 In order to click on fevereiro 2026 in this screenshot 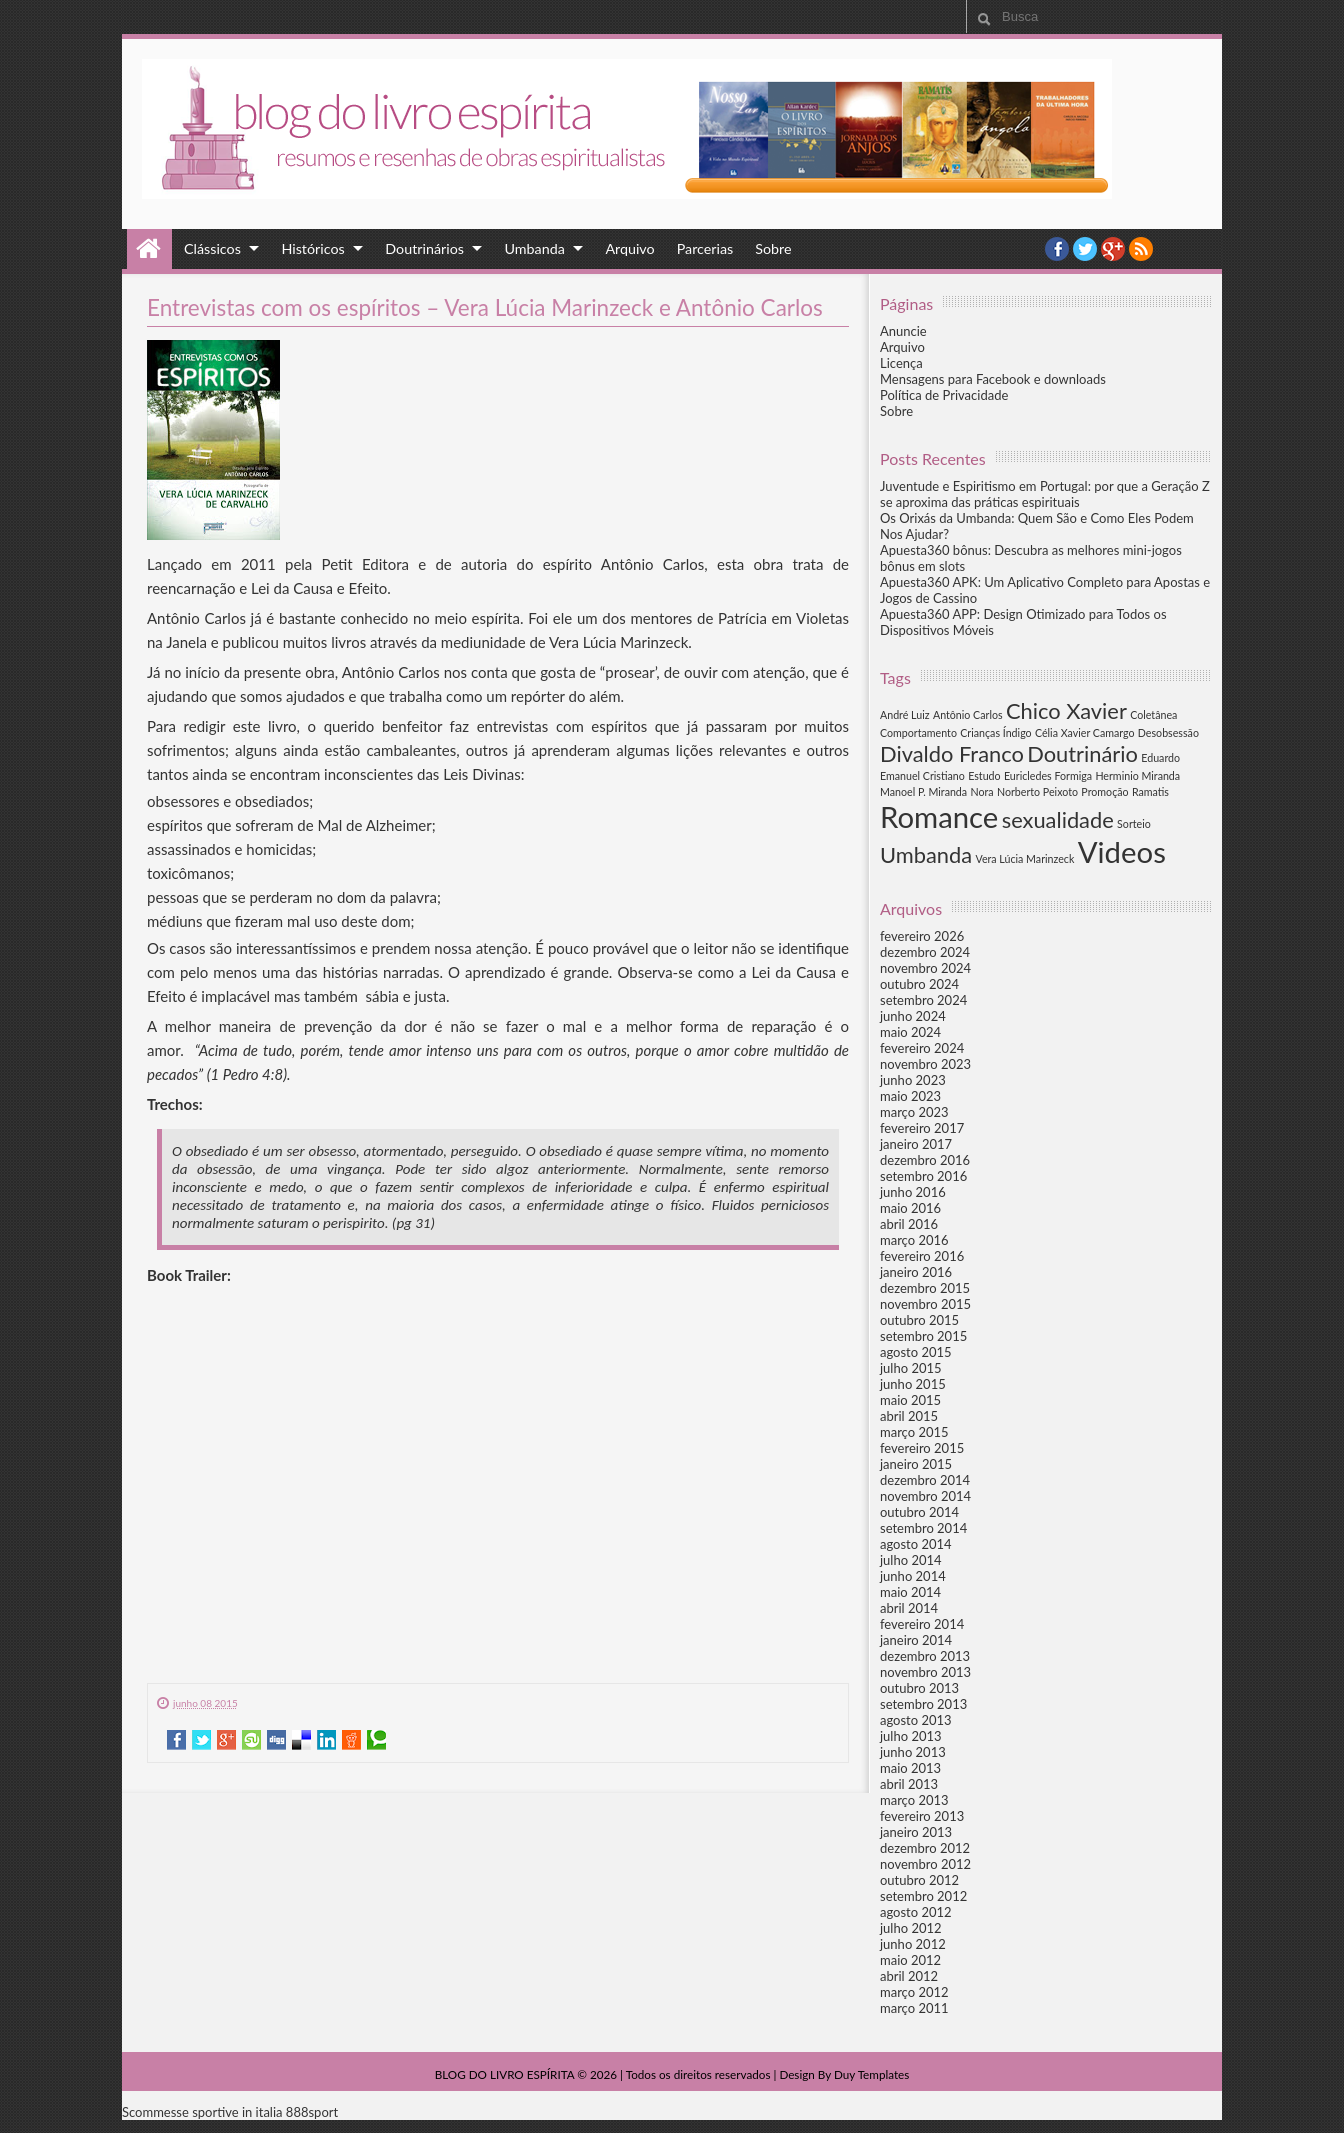, I will do `click(922, 936)`.